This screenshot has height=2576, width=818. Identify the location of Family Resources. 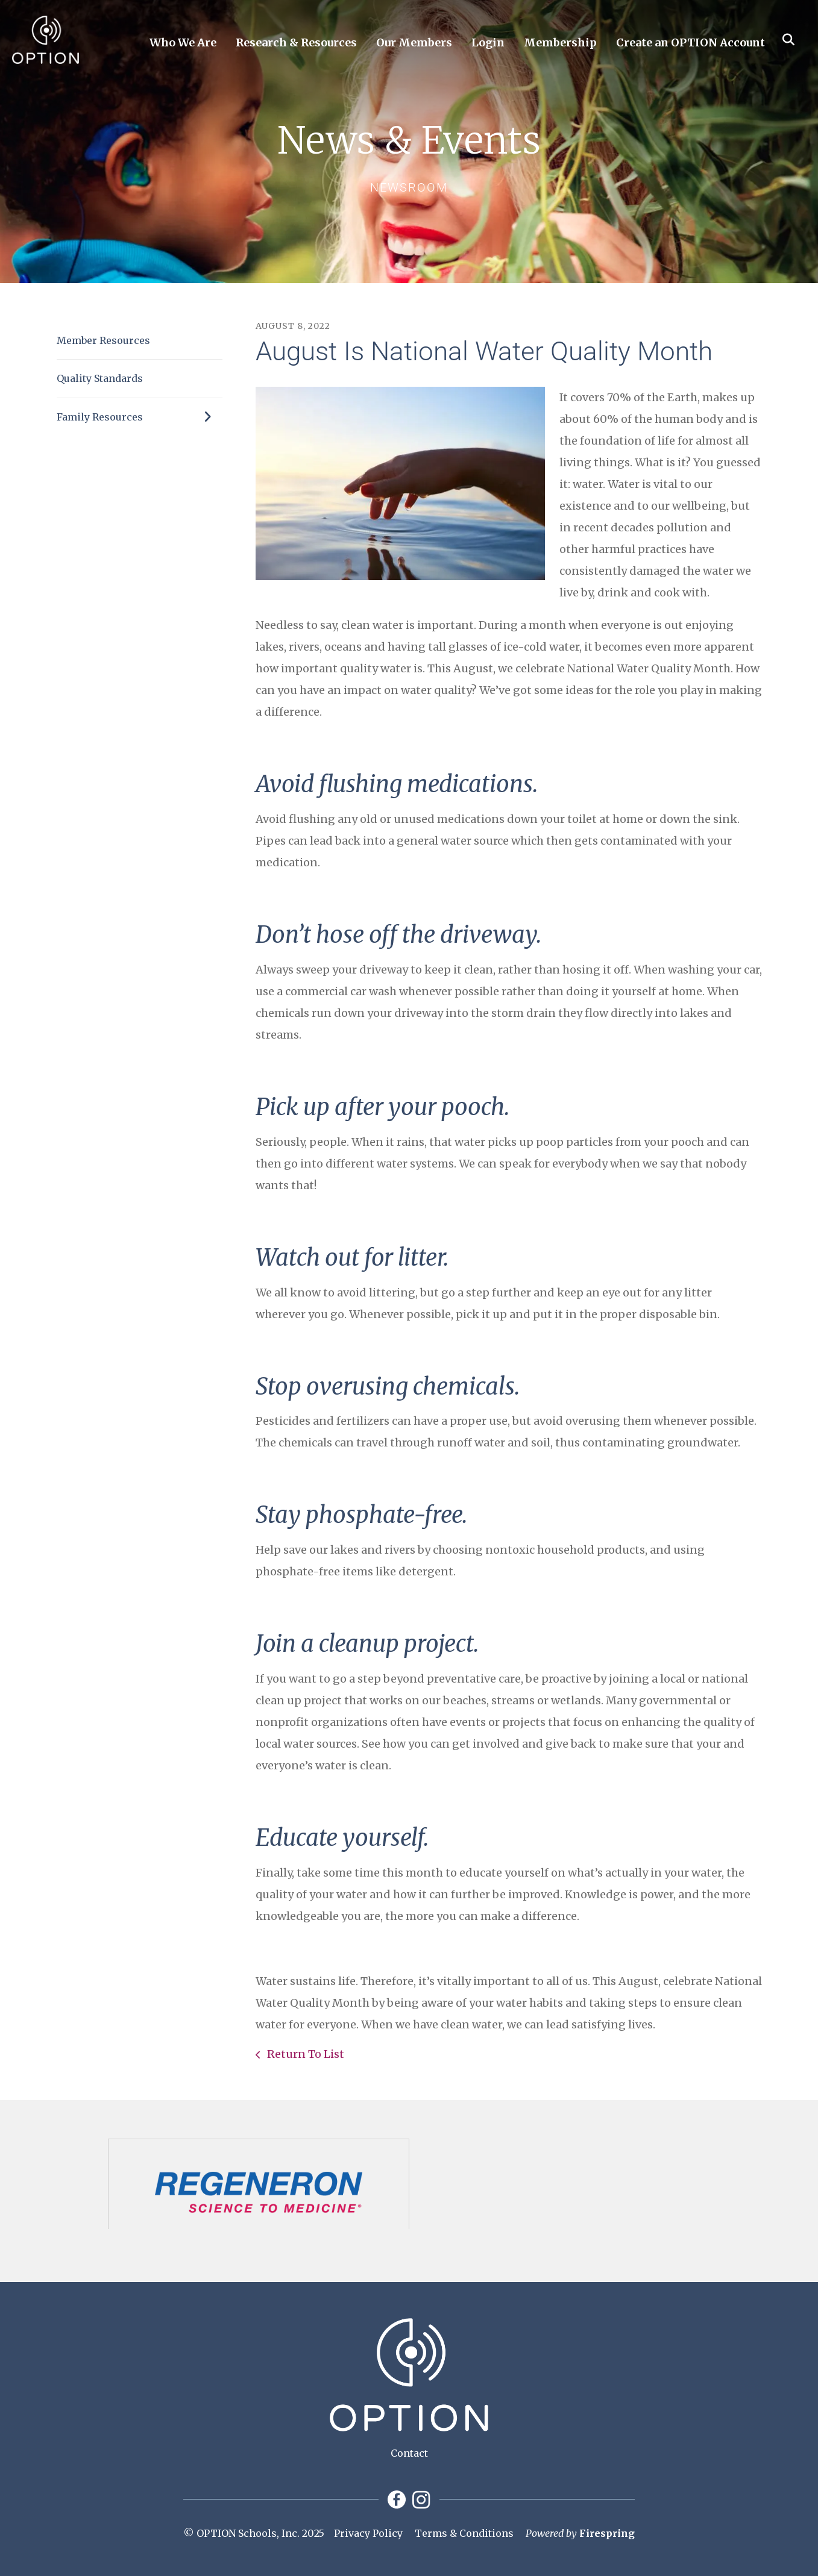
(139, 417).